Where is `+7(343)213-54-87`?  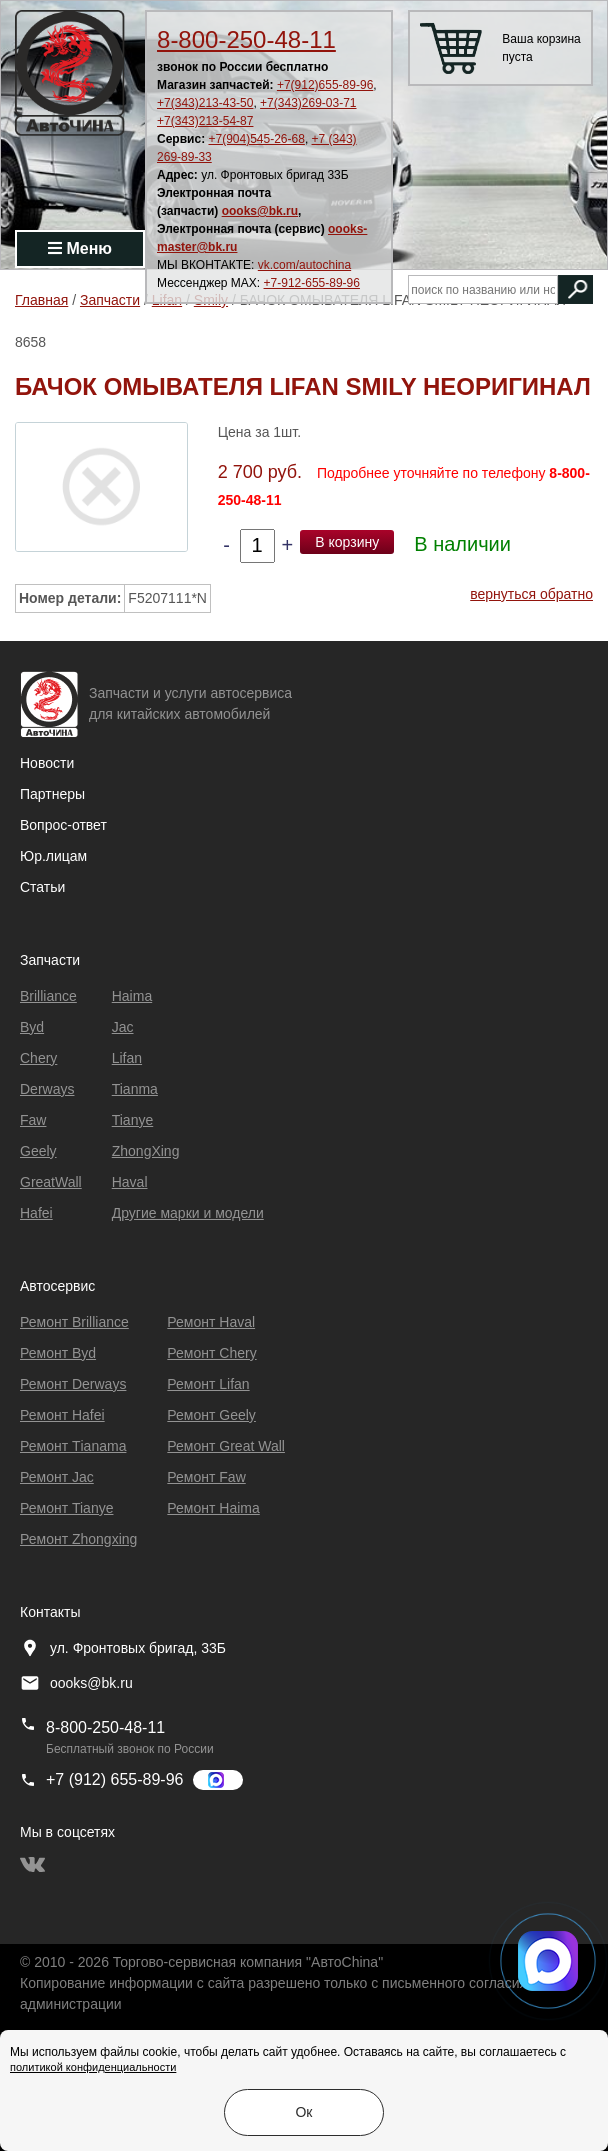
+7(343)213-54-87 is located at coordinates (205, 121).